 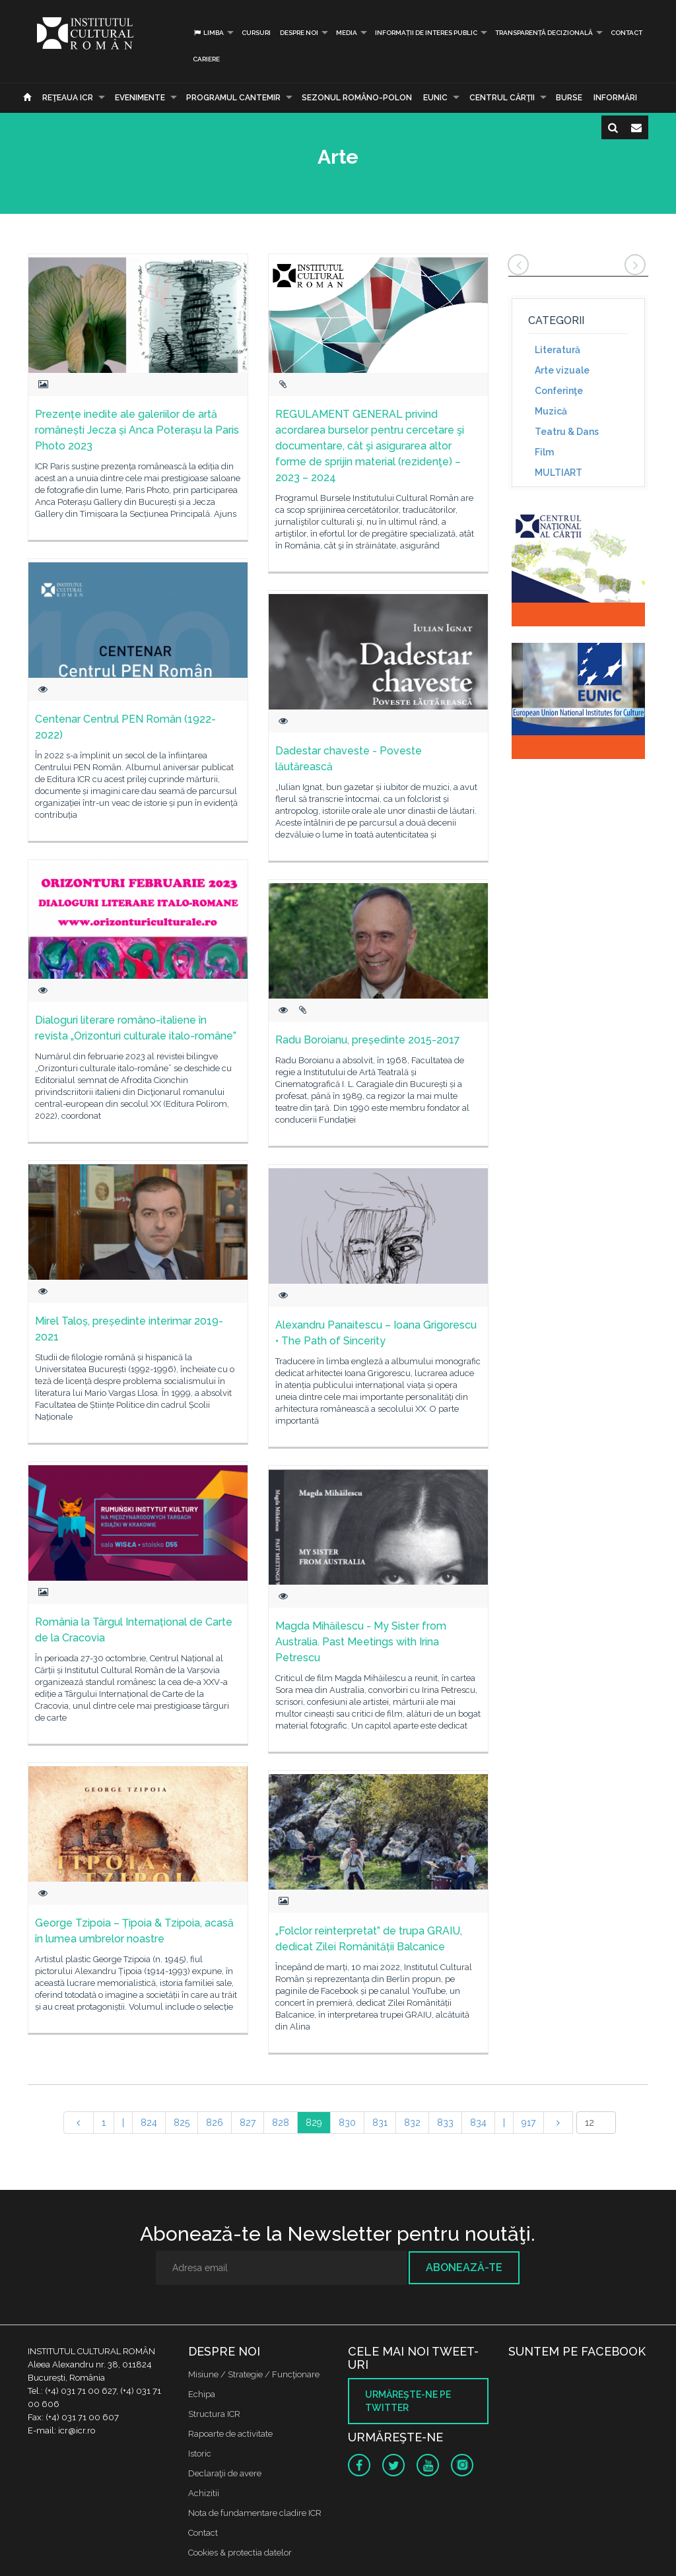 What do you see at coordinates (233, 97) in the screenshot?
I see `PROGRAMUL CANTEMIR` at bounding box center [233, 97].